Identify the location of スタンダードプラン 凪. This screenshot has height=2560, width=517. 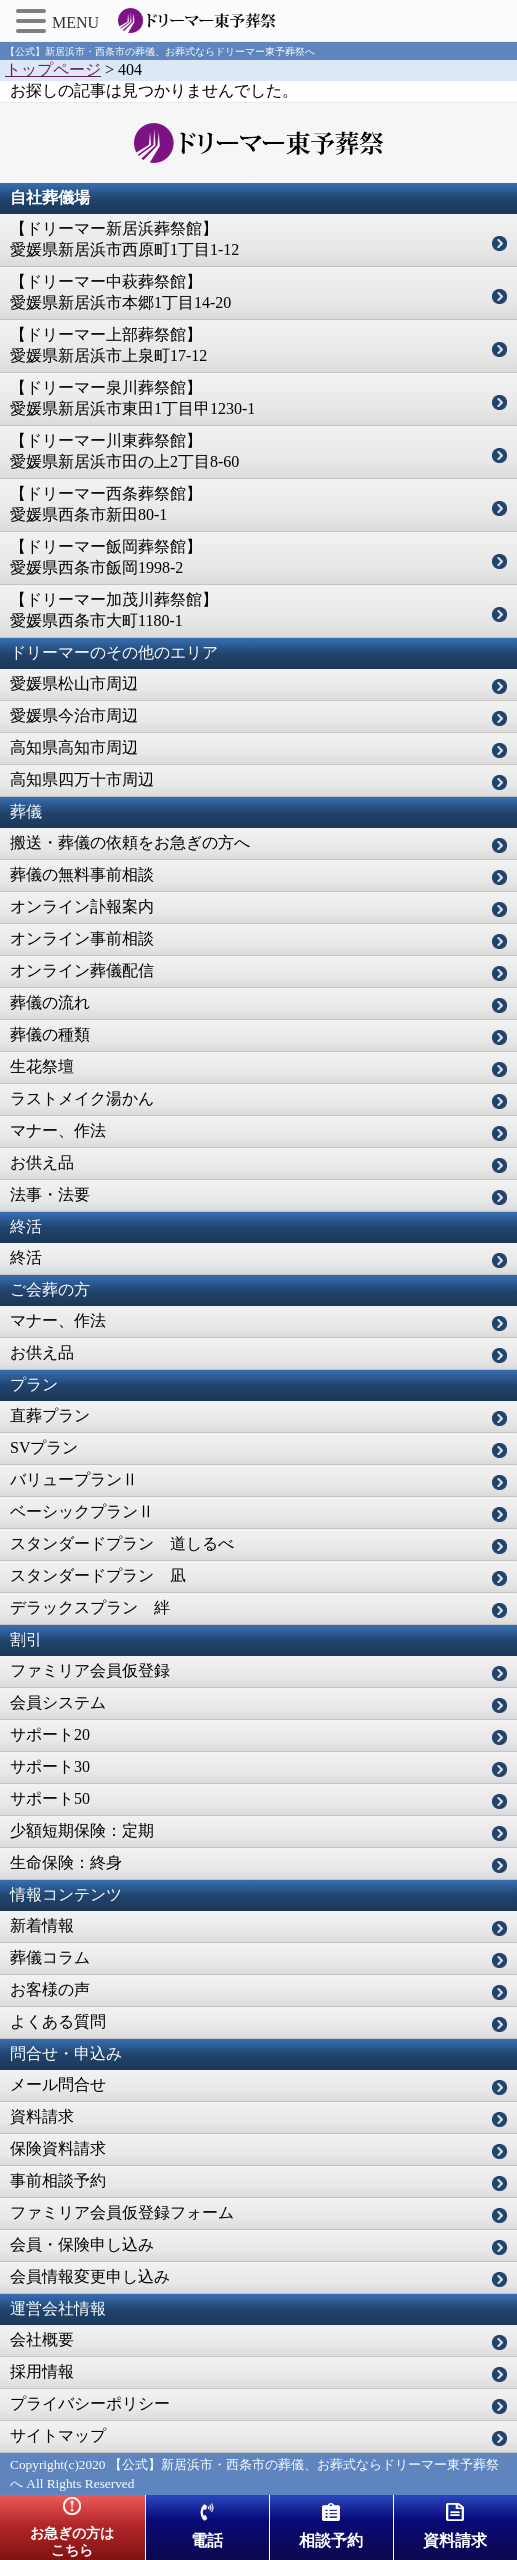
(98, 1575).